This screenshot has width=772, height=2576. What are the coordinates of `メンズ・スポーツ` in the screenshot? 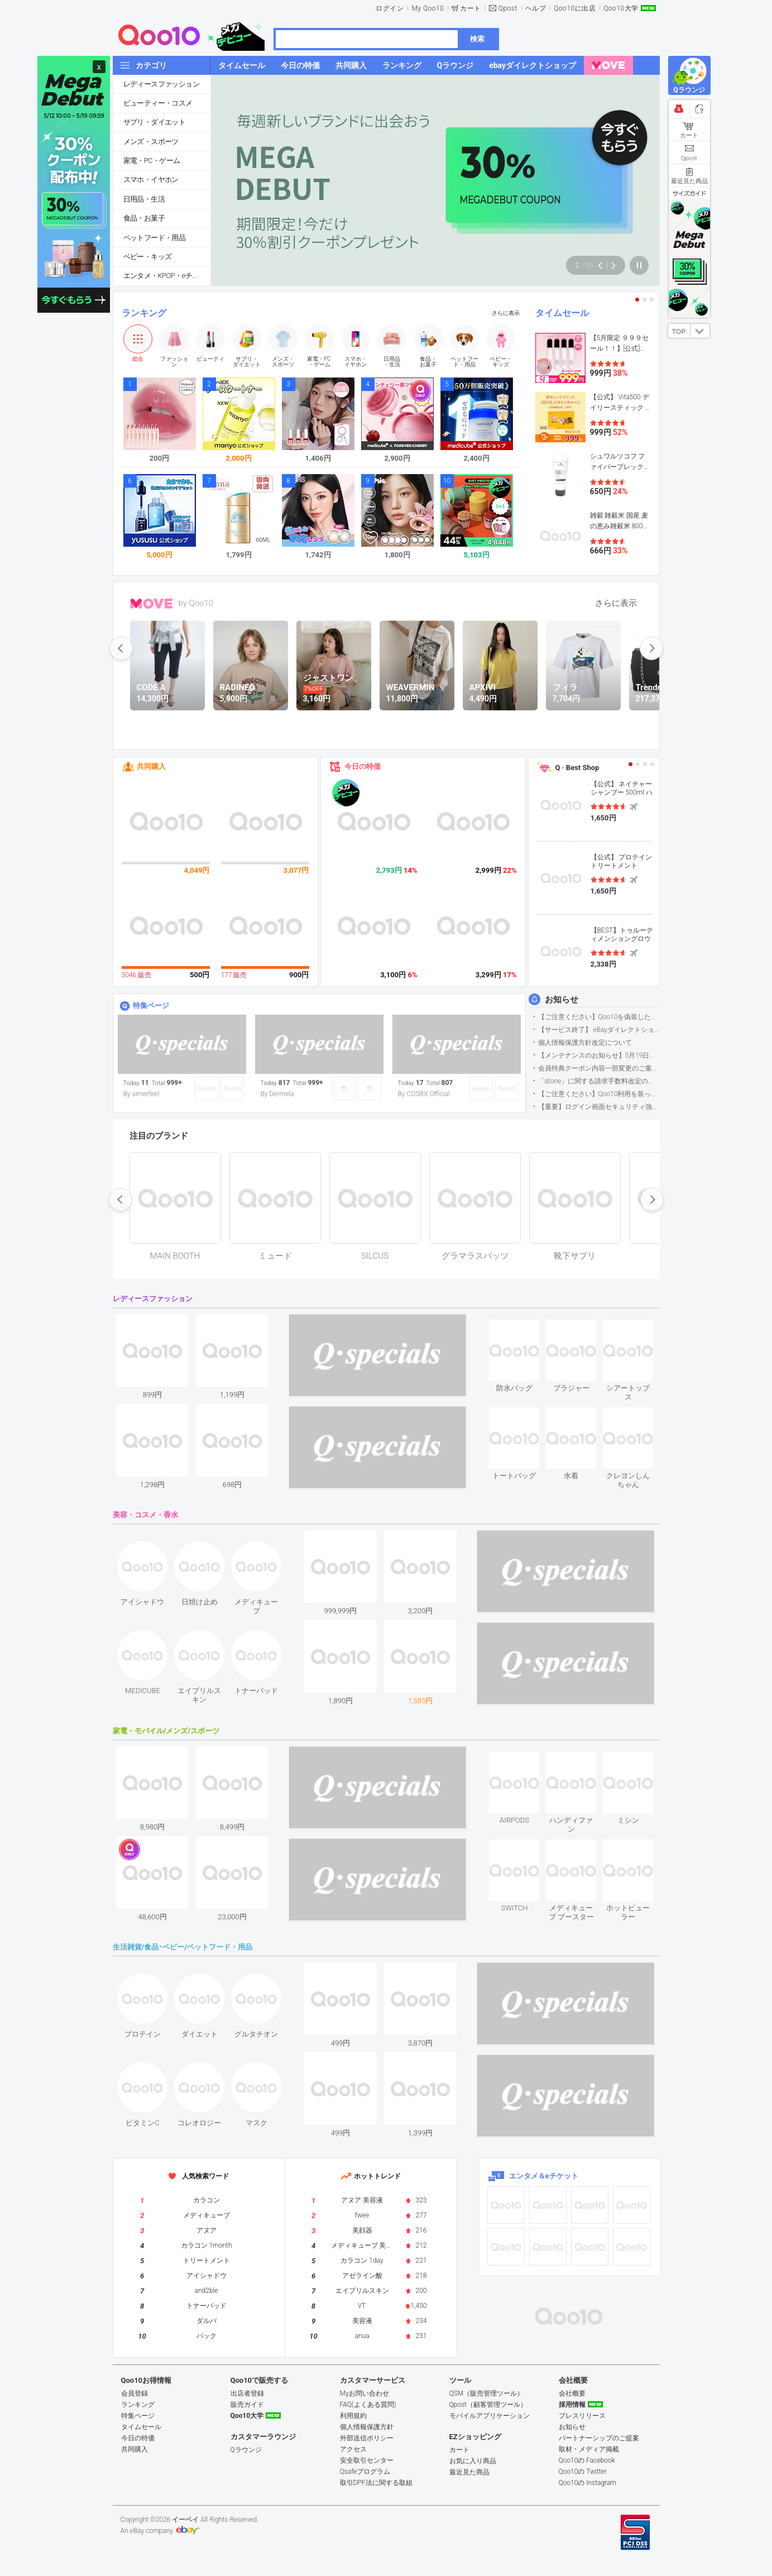 It's located at (151, 141).